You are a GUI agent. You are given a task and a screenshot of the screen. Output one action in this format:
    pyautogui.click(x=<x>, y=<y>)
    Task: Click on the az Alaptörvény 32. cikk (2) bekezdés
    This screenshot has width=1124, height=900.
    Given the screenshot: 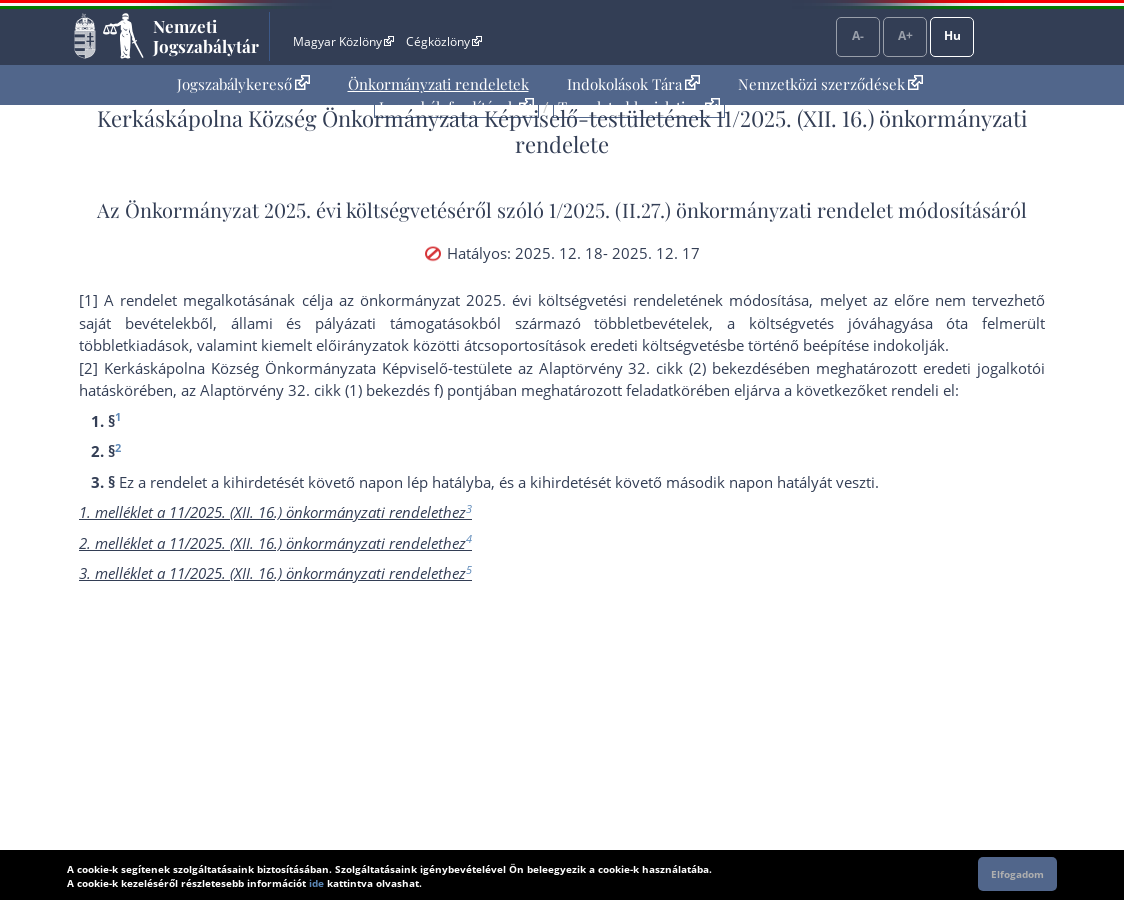 What is the action you would take?
    pyautogui.click(x=647, y=368)
    